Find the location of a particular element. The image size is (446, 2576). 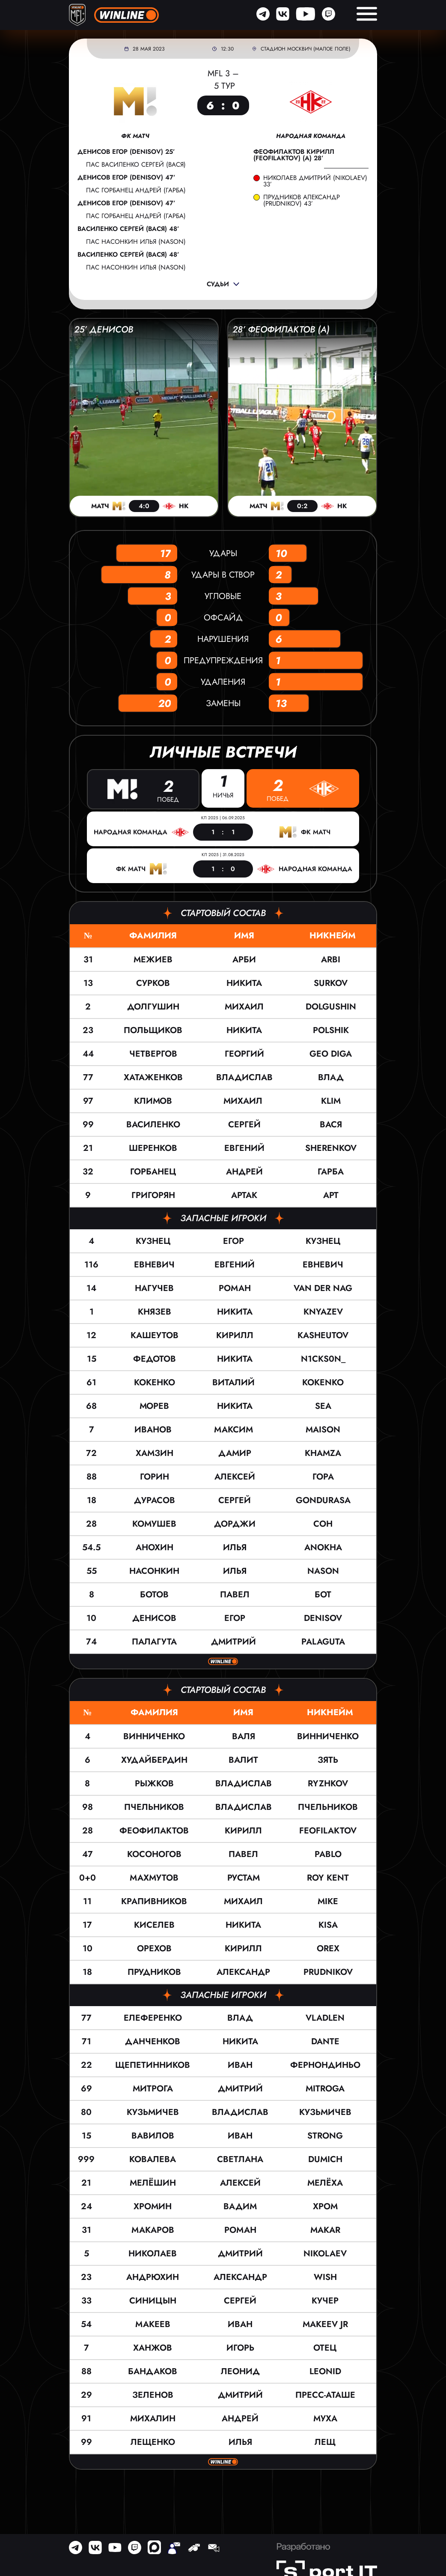

пас Насонкин Илья (NASON) is located at coordinates (136, 241).